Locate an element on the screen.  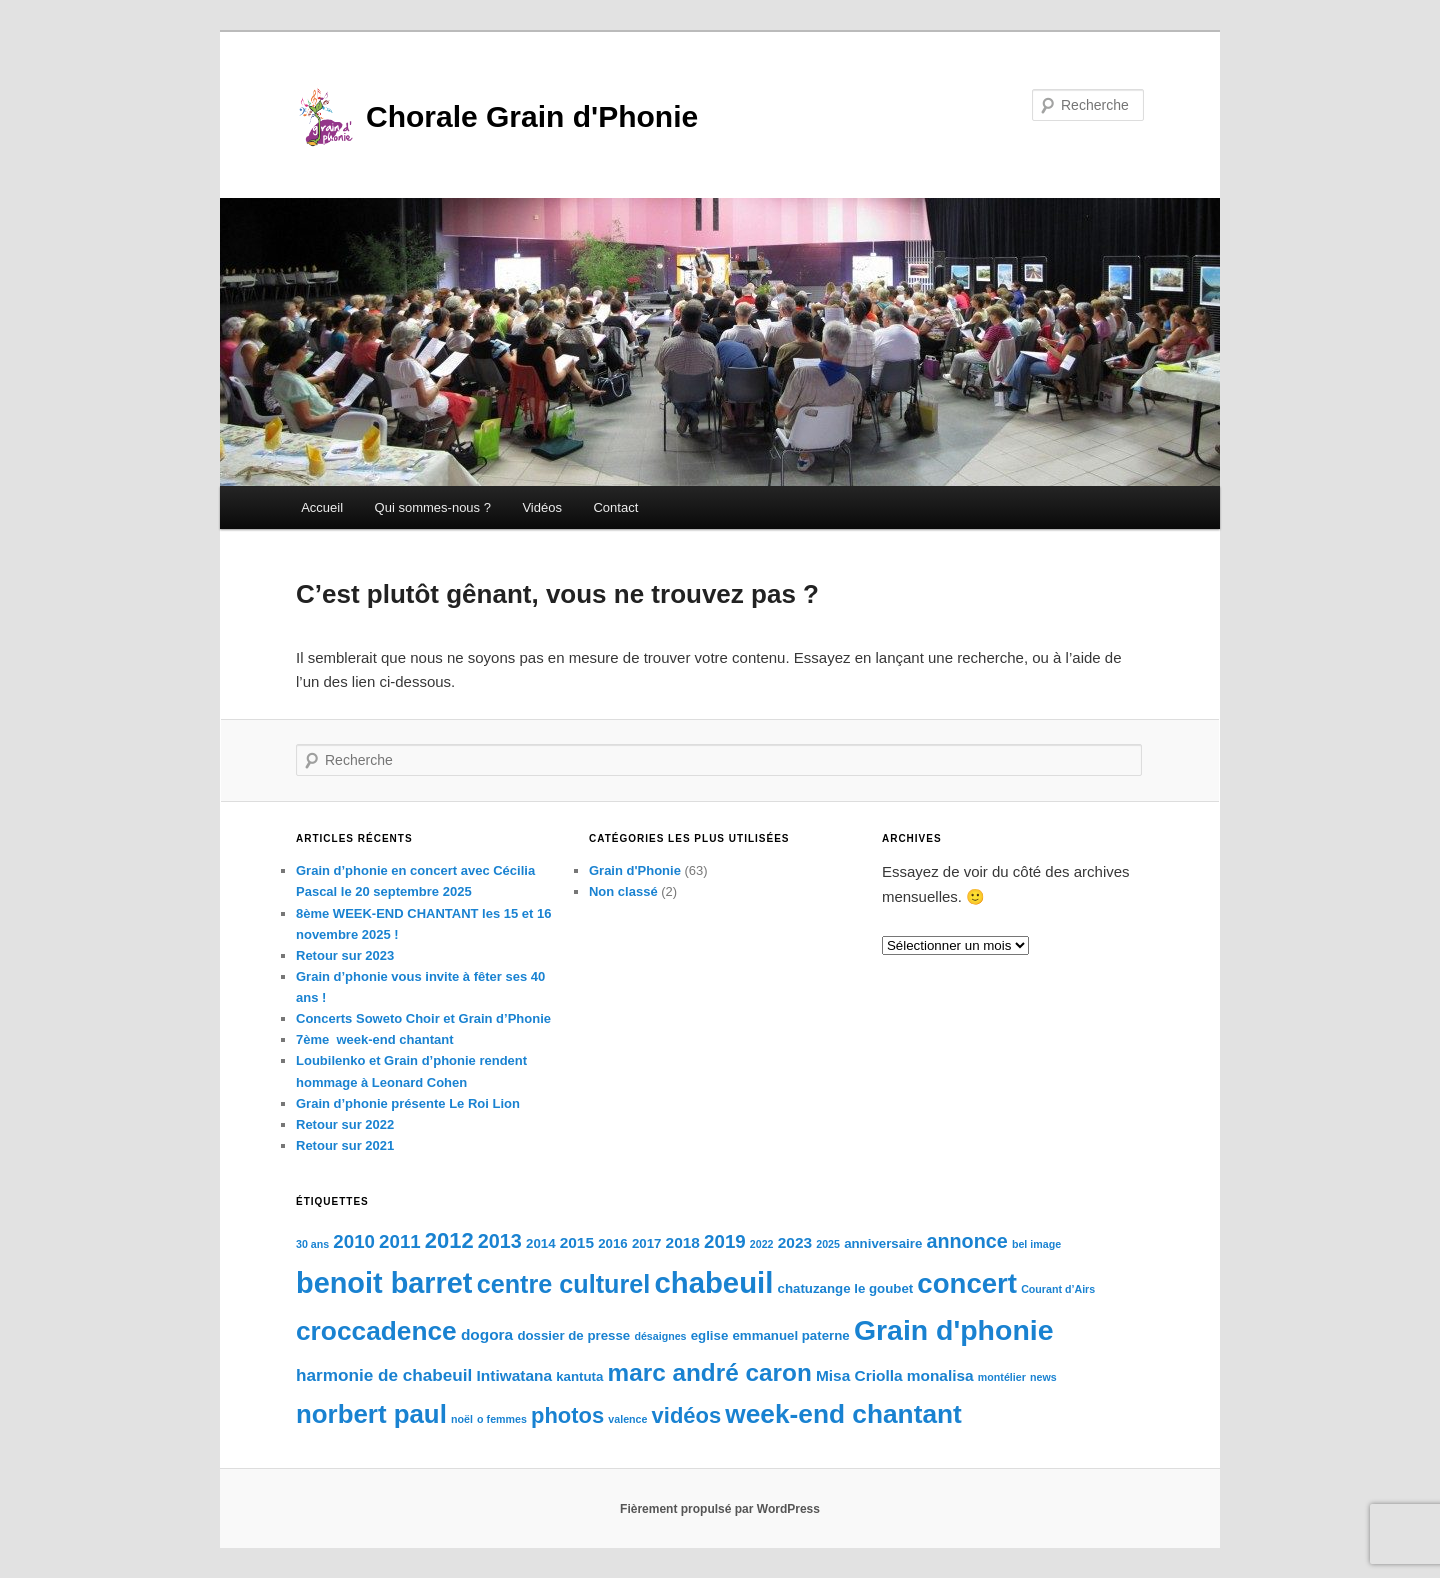
Courant d’Airs [Courant d’Airs (2 éléments)] is located at coordinates (1058, 1289).